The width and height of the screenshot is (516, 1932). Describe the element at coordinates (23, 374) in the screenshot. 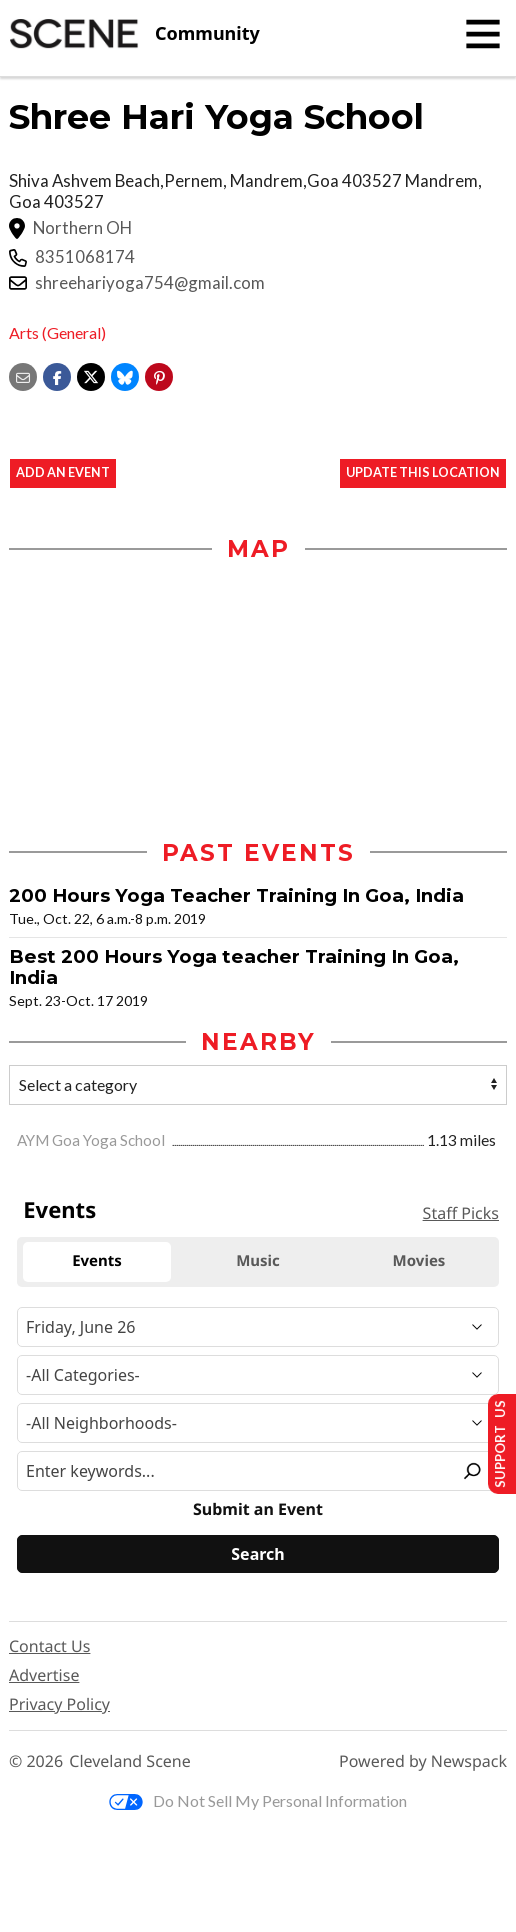

I see `[Share via email]` at that location.